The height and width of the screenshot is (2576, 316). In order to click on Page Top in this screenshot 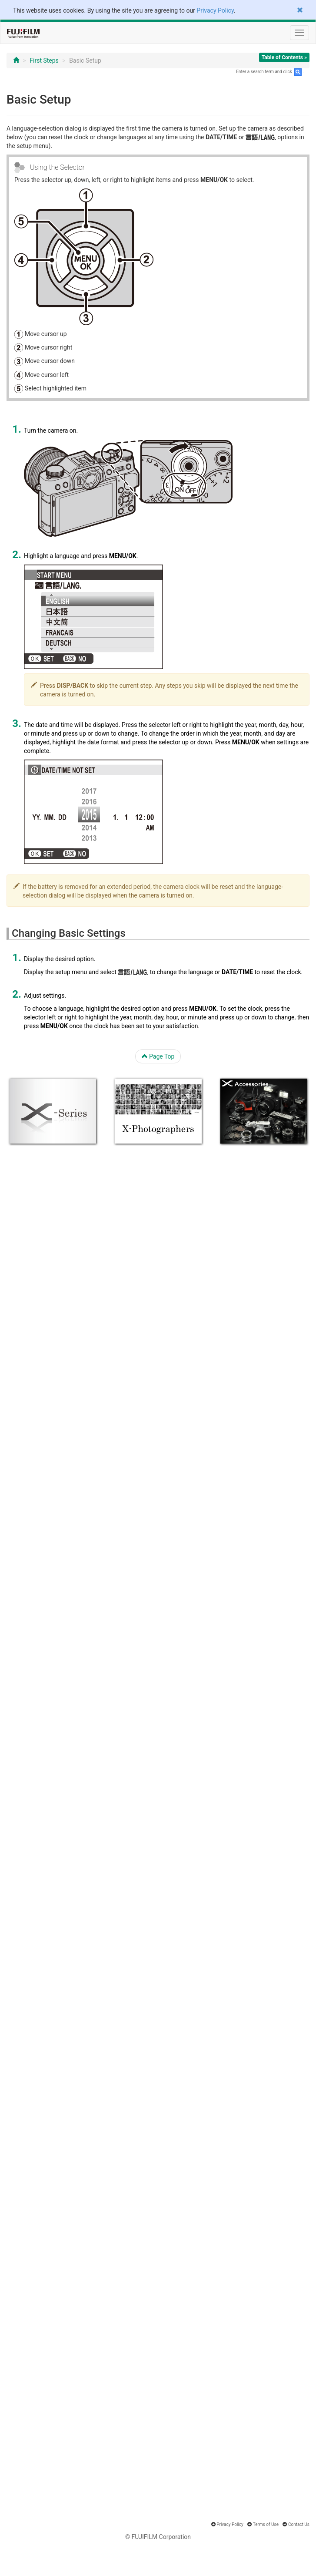, I will do `click(158, 1056)`.